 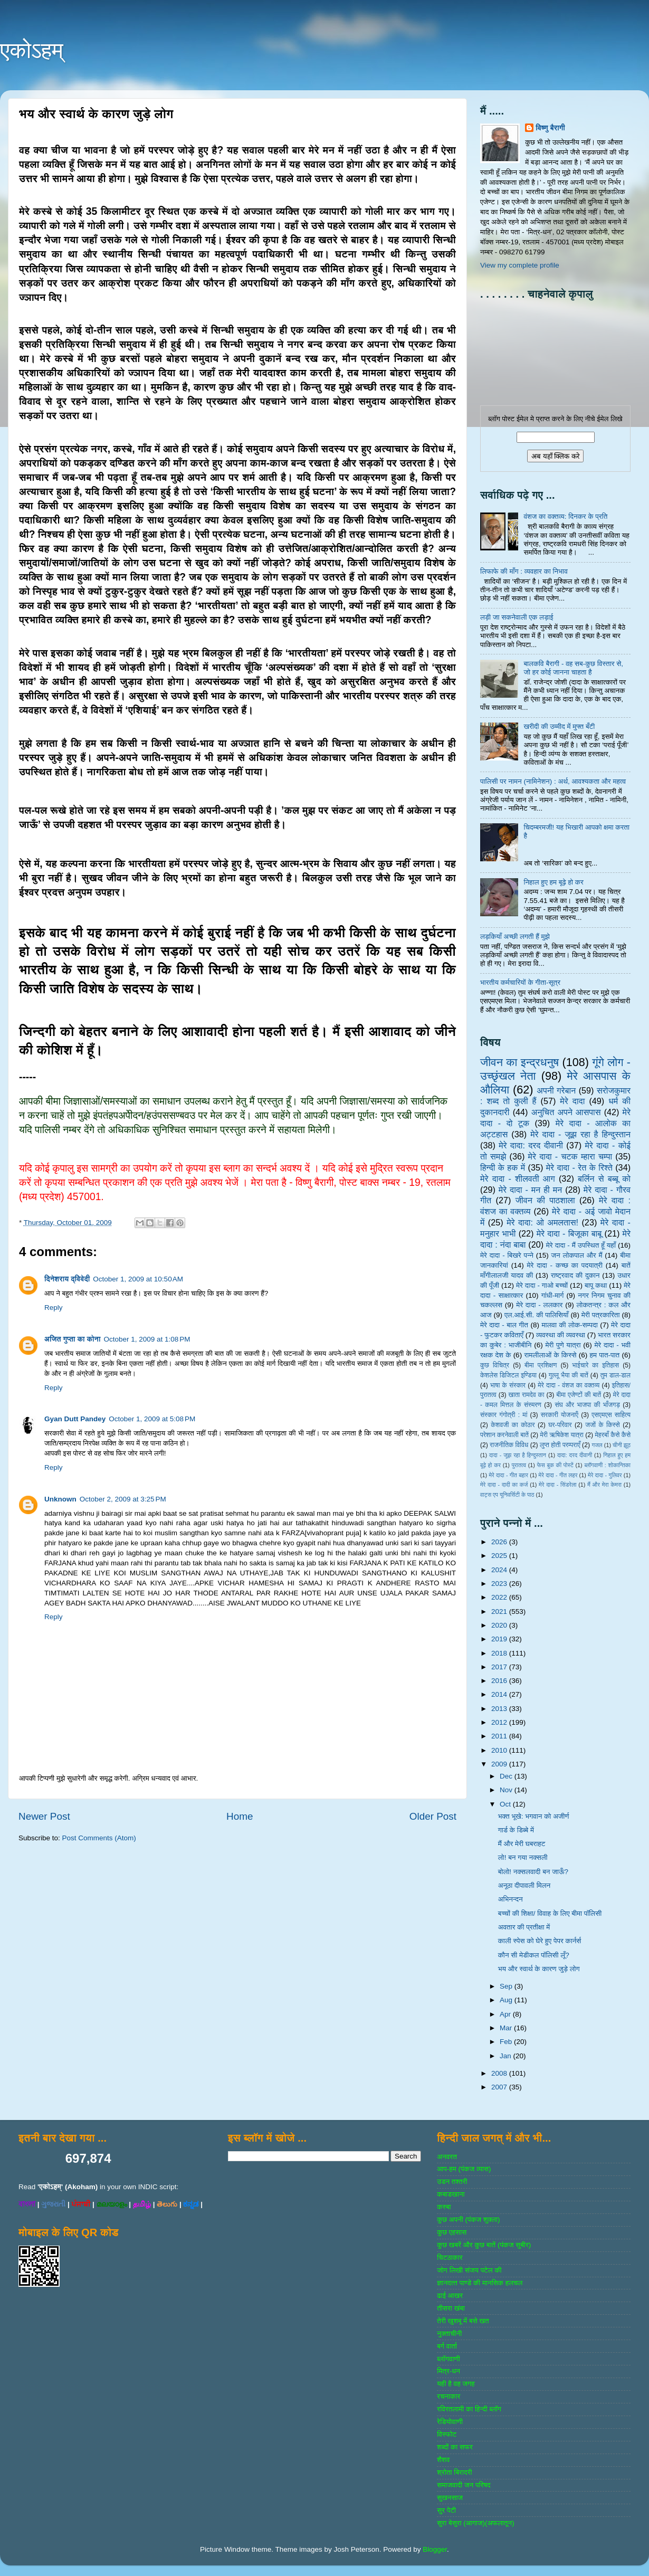 What do you see at coordinates (507, 2042) in the screenshot?
I see `Feb` at bounding box center [507, 2042].